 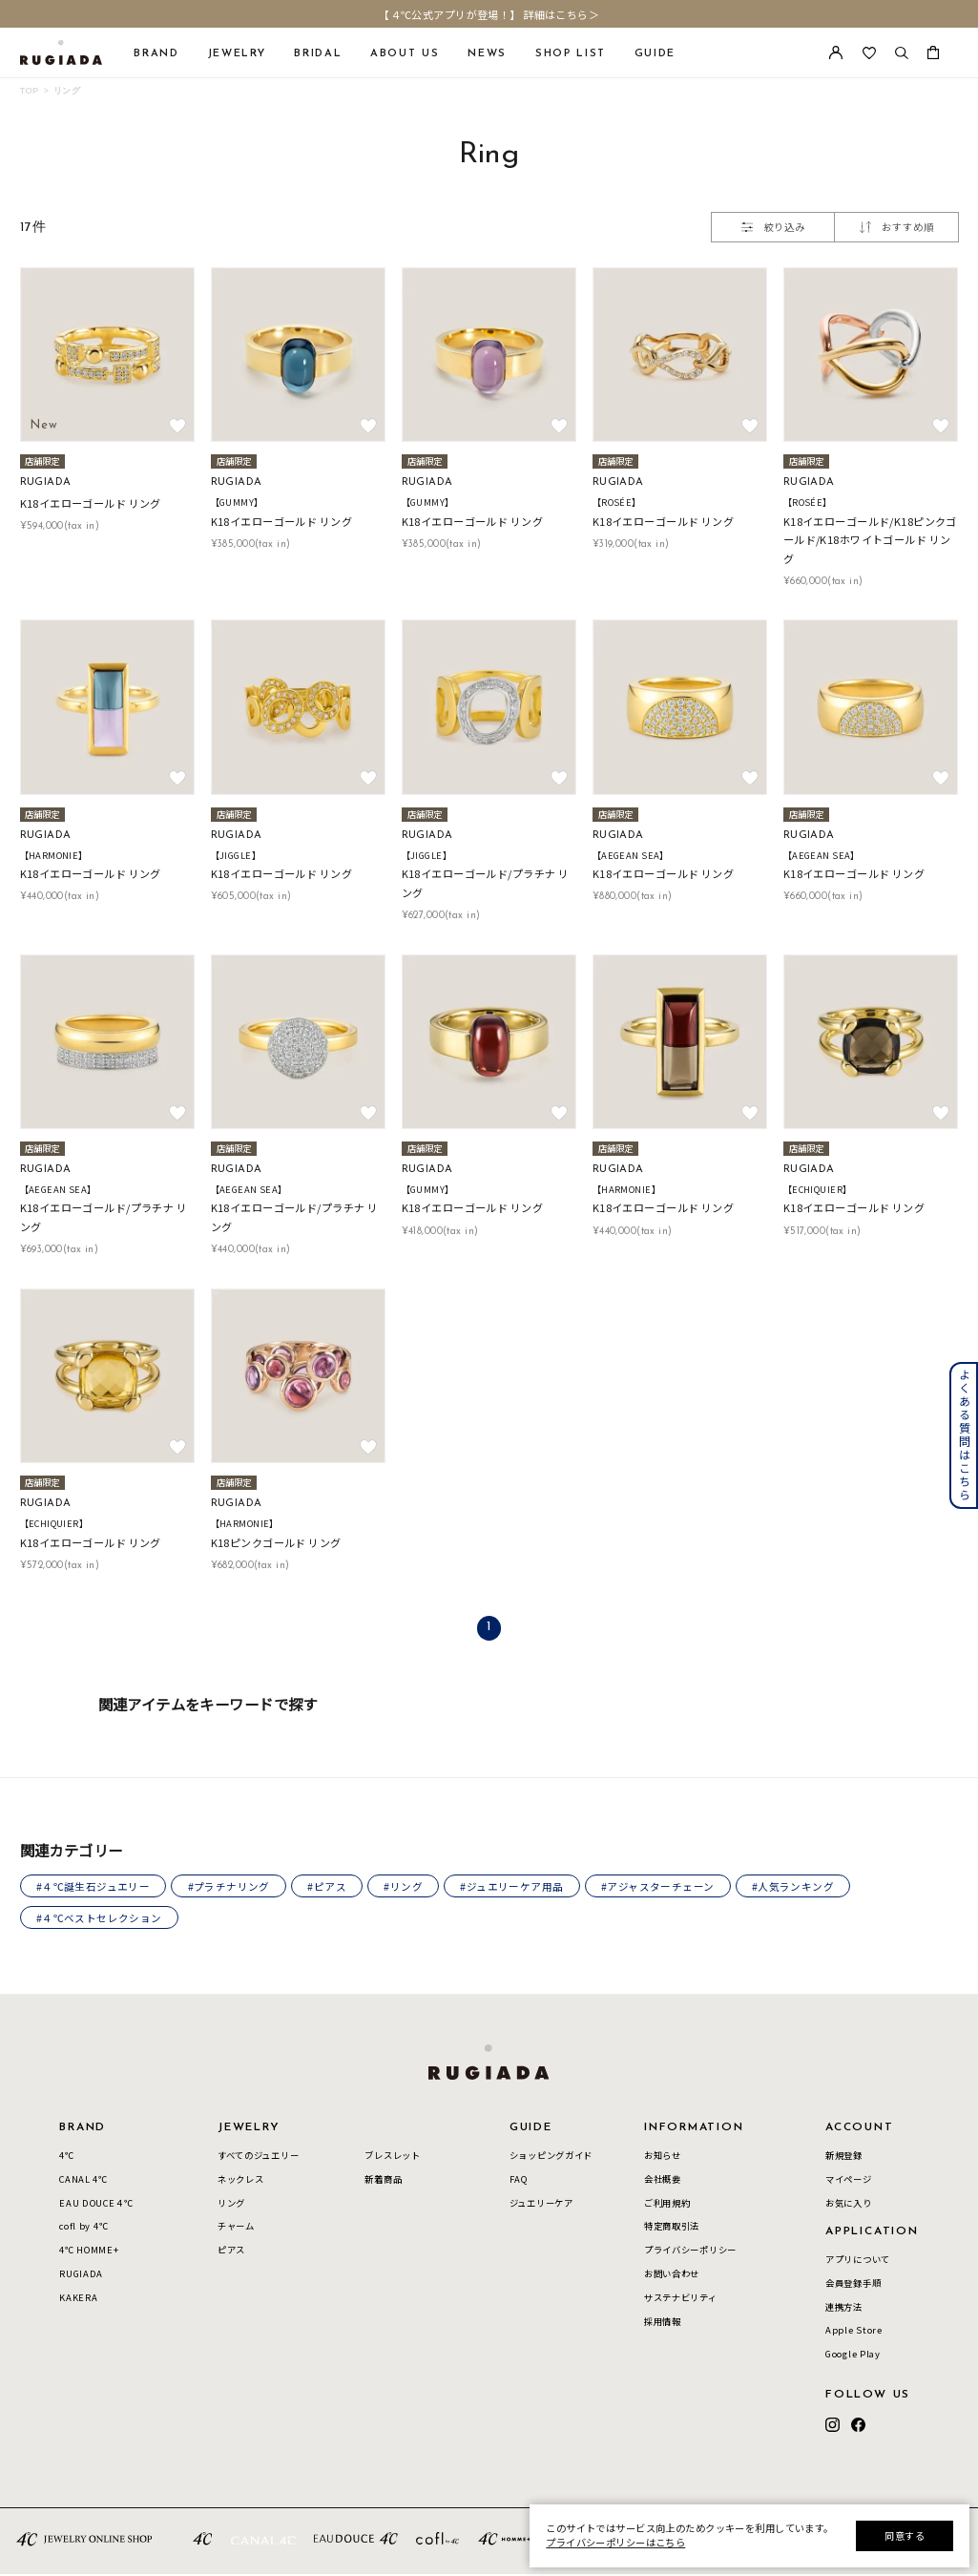 What do you see at coordinates (487, 54) in the screenshot?
I see `NEWS` at bounding box center [487, 54].